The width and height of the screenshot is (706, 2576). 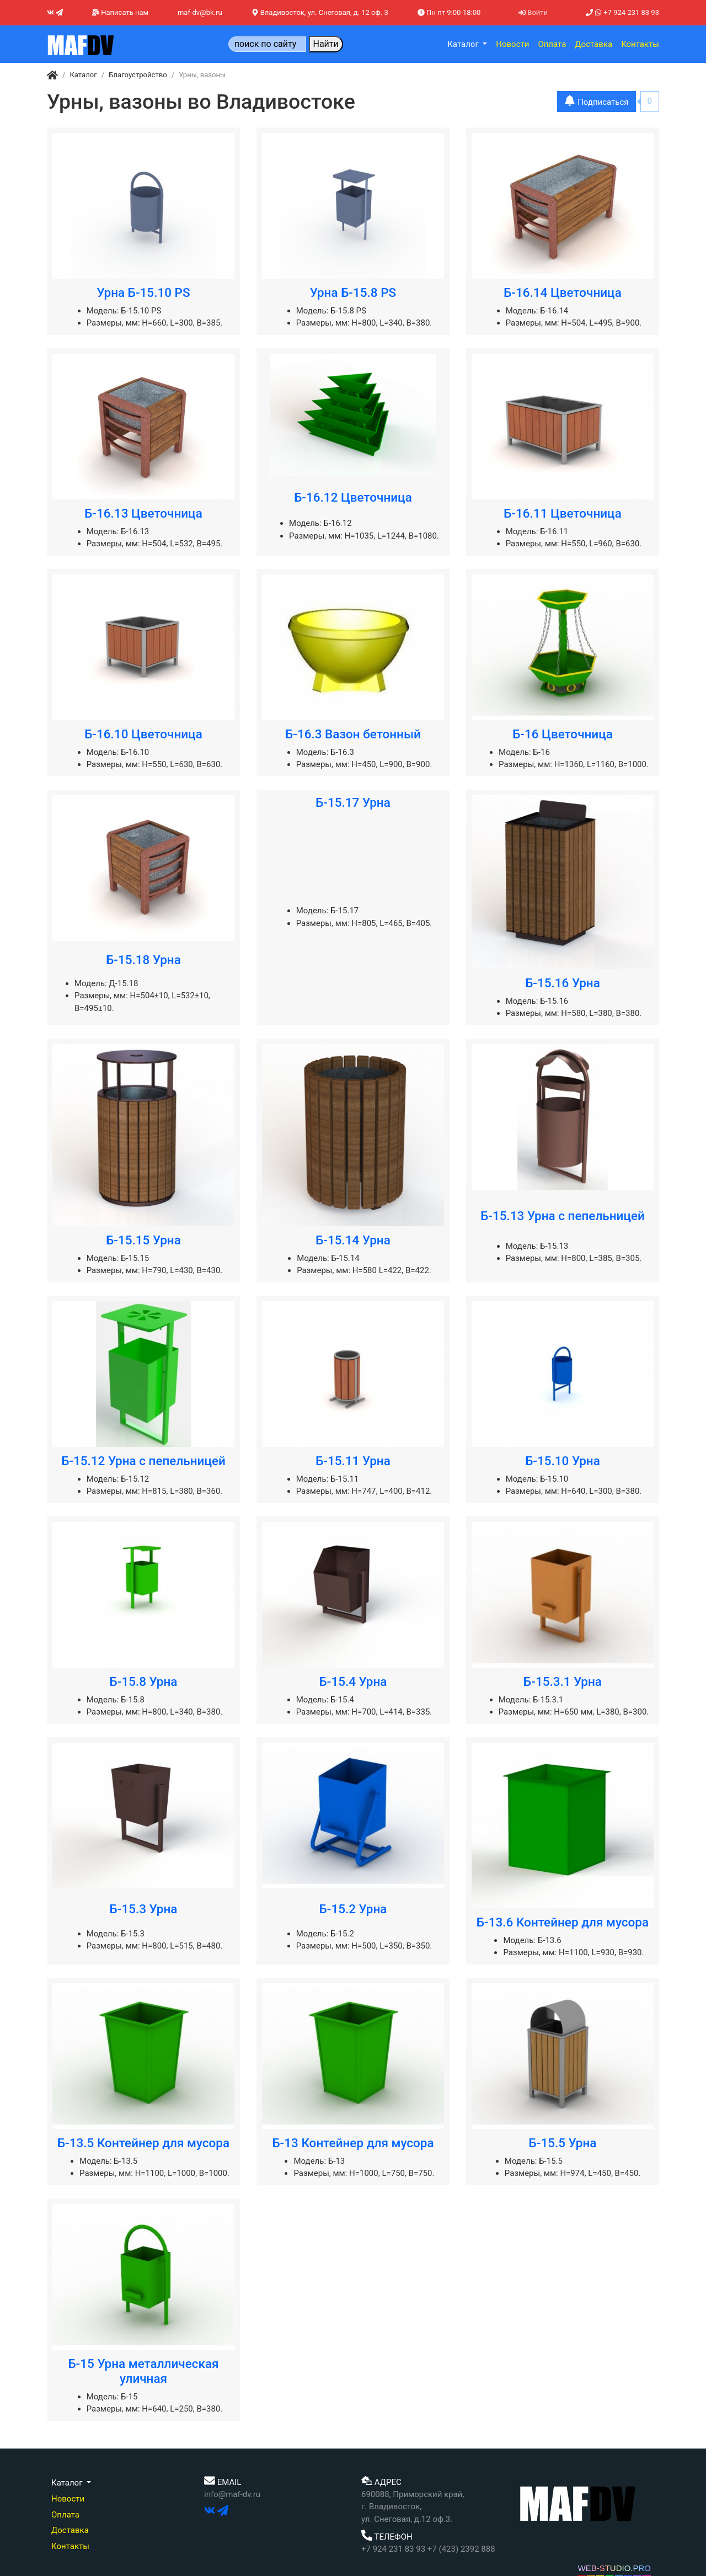 What do you see at coordinates (144, 1909) in the screenshot?
I see `Б-15.3 Урна` at bounding box center [144, 1909].